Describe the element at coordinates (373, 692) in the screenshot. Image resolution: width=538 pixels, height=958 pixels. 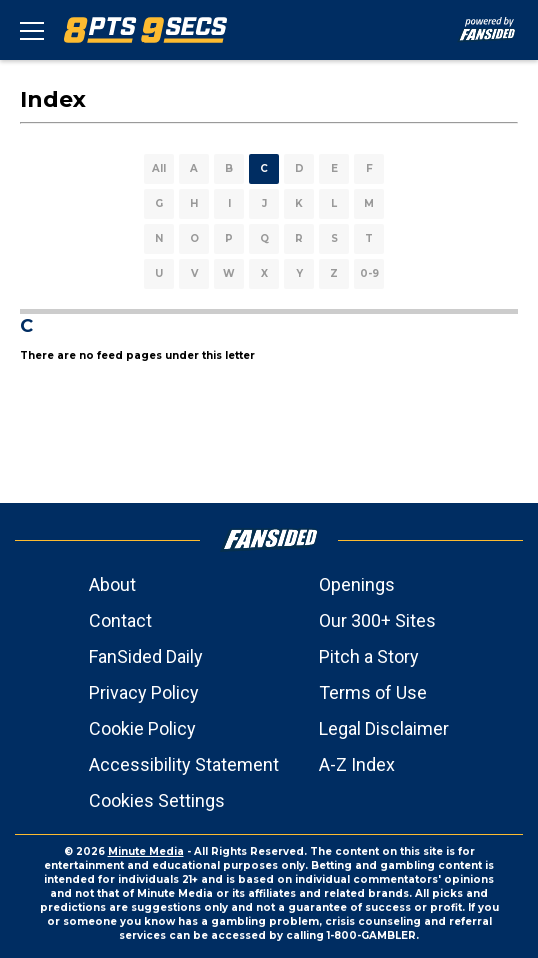
I see `Terms of Use` at that location.